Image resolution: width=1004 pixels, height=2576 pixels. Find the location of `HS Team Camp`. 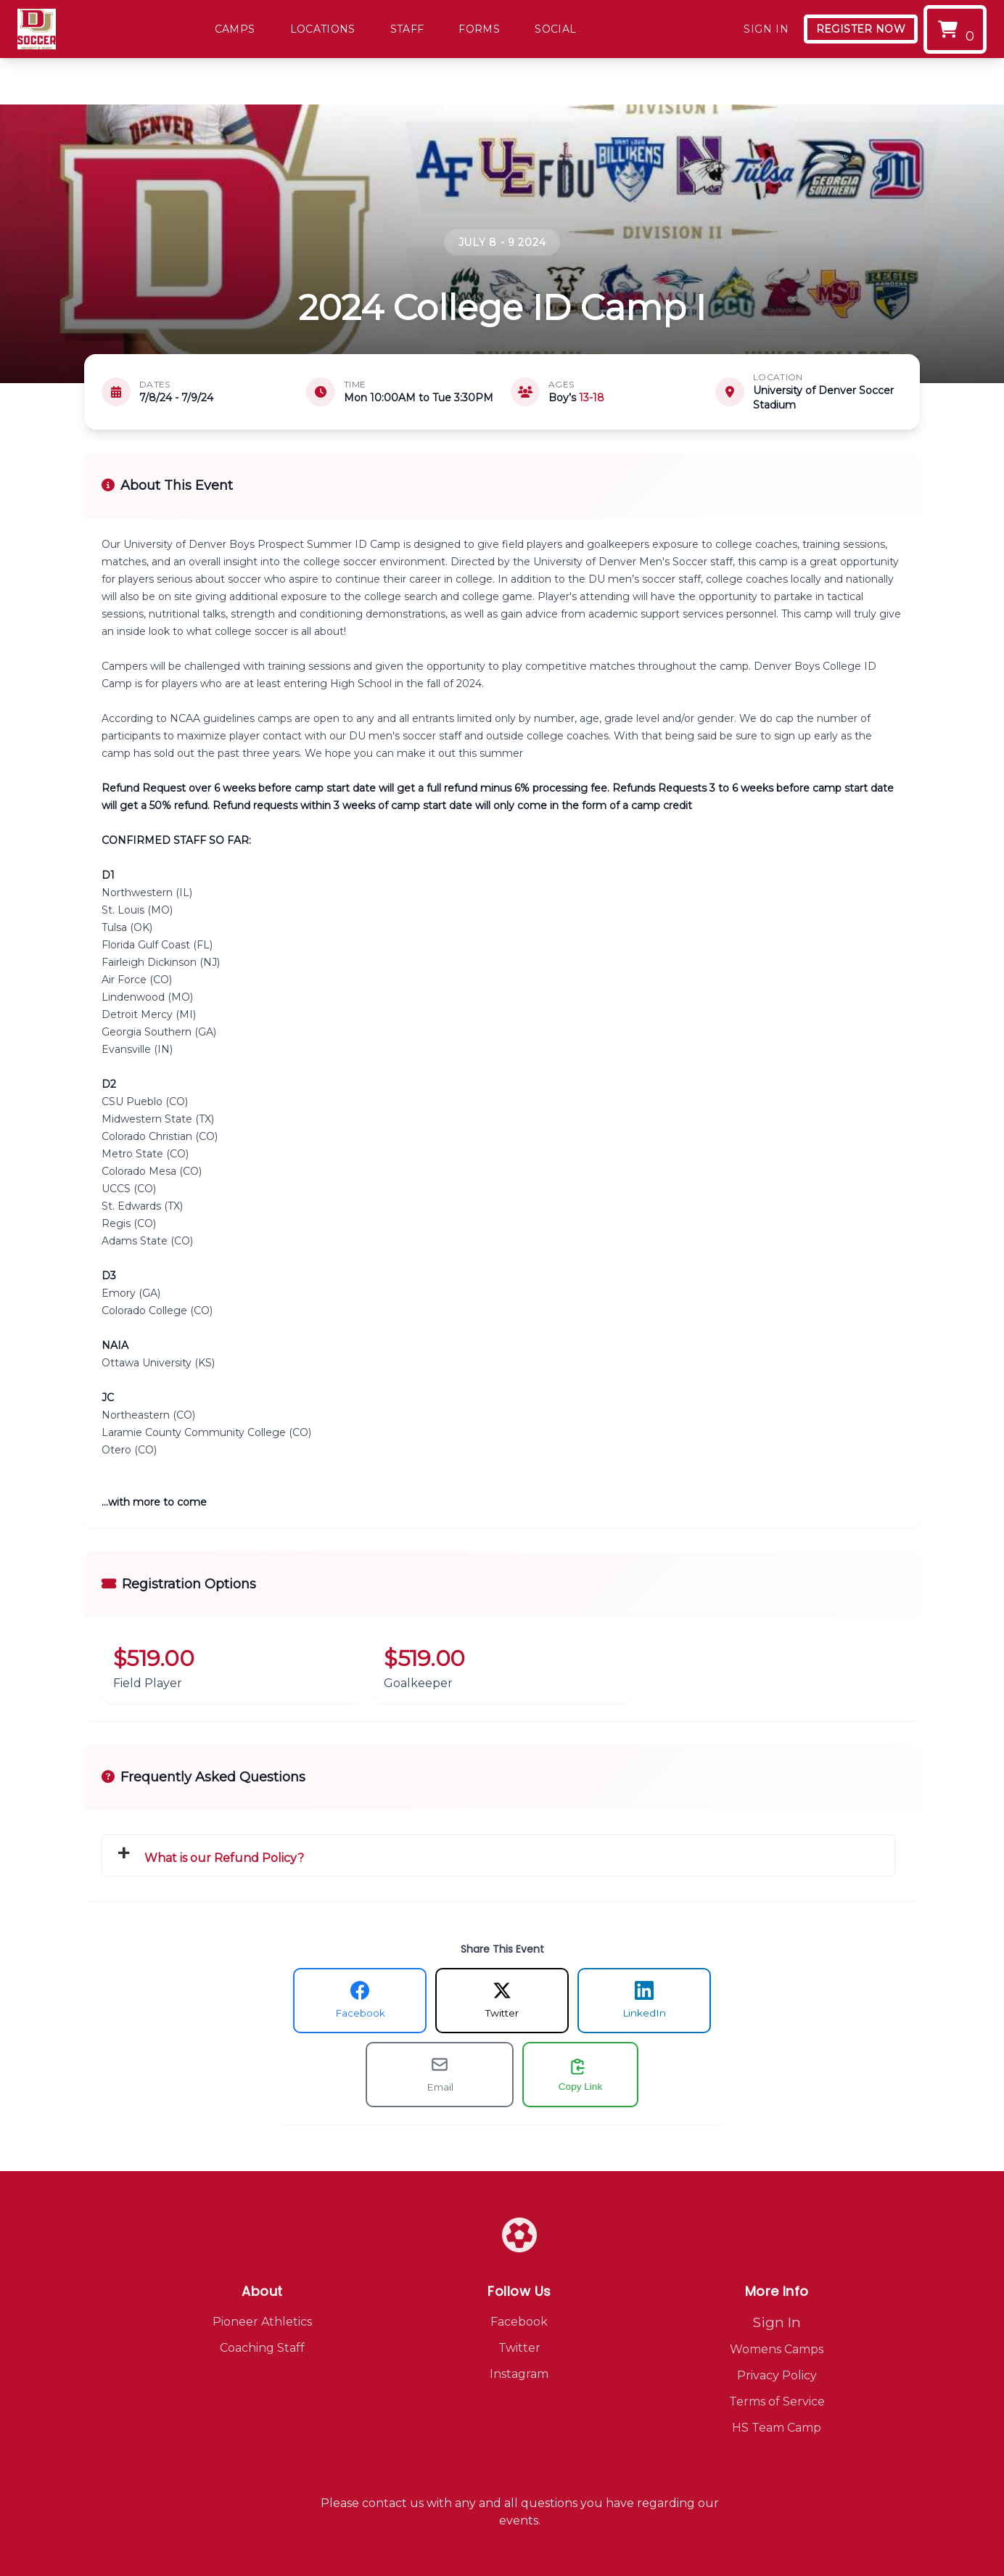

HS Team Camp is located at coordinates (776, 2428).